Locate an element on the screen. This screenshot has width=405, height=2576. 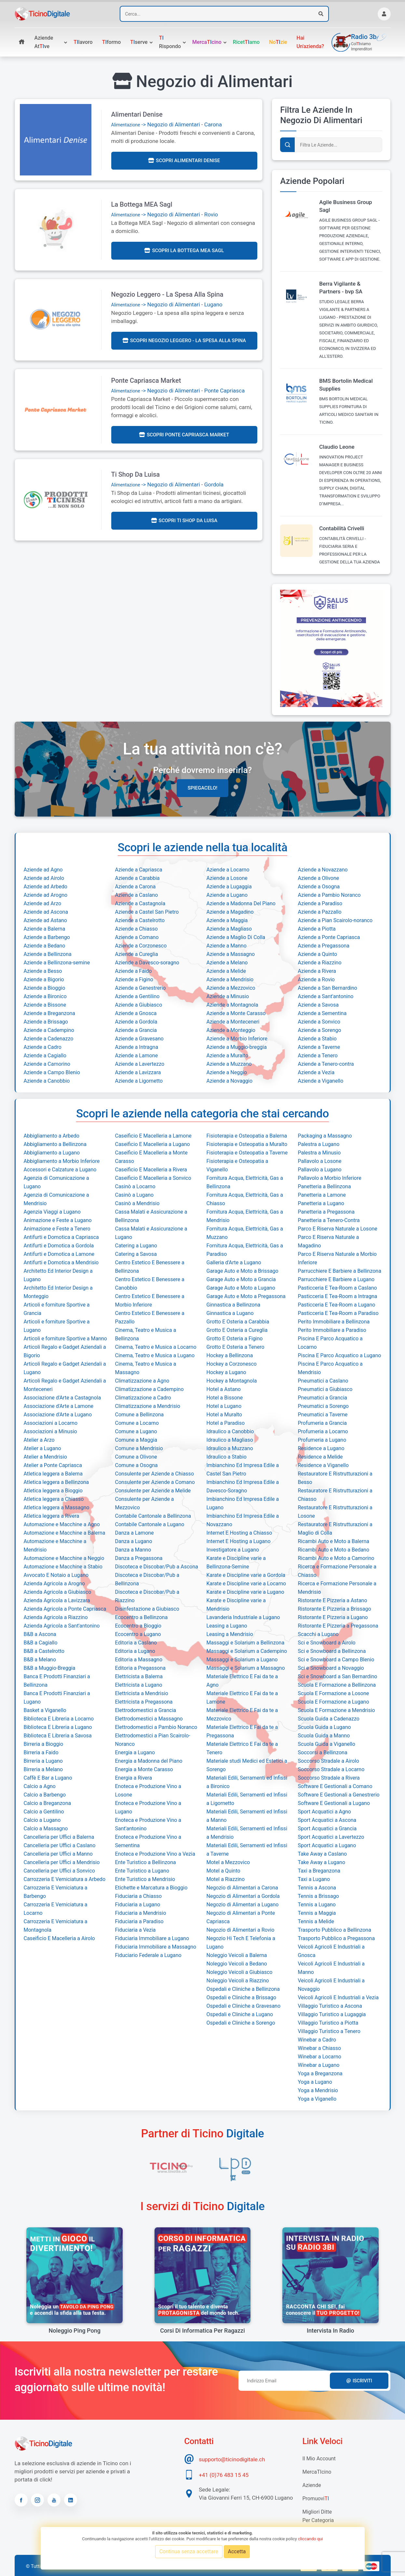
Sci e Snowboard a Airolo is located at coordinates (327, 1643).